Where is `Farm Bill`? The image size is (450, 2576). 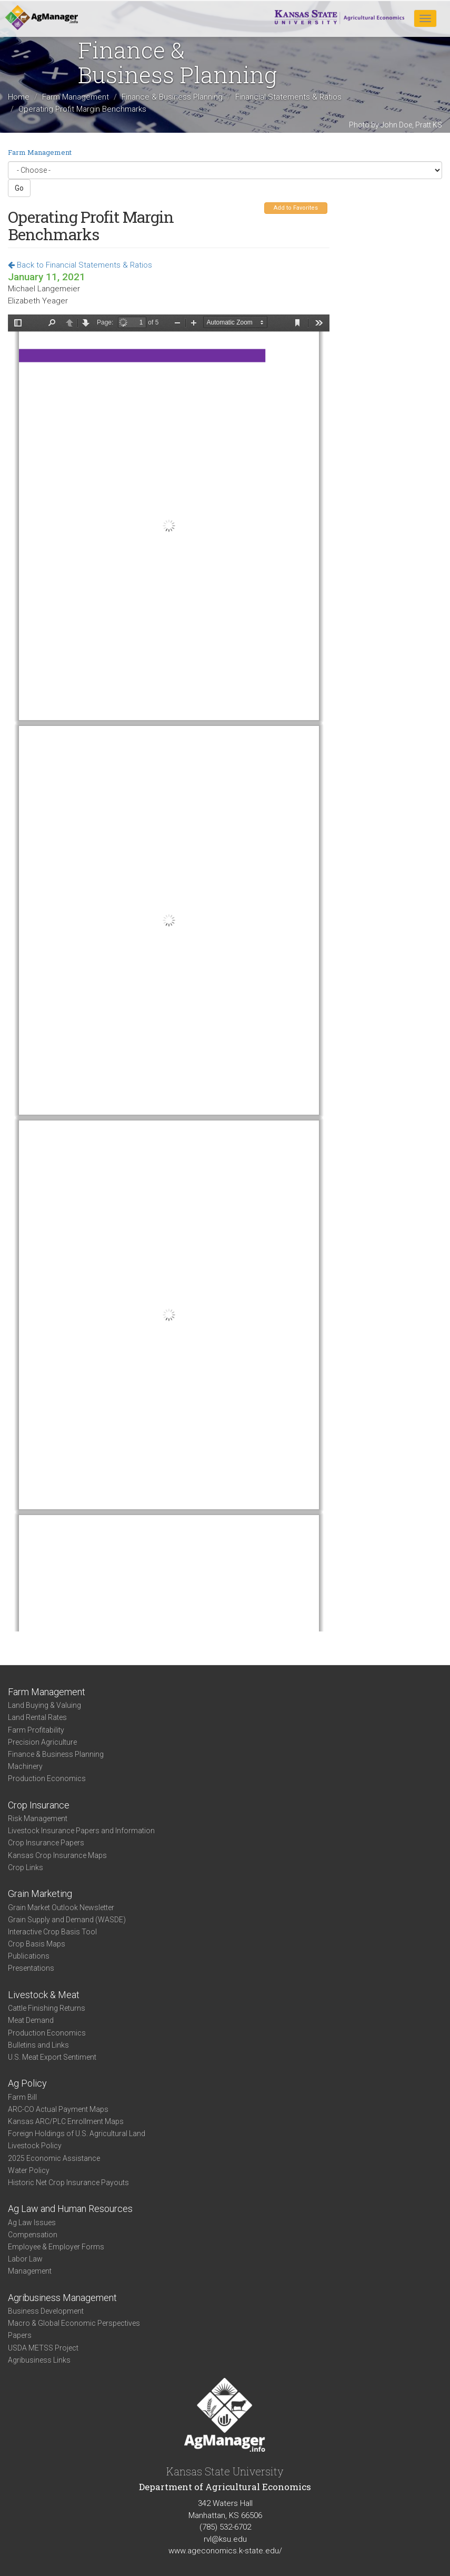
Farm Bill is located at coordinates (22, 2097).